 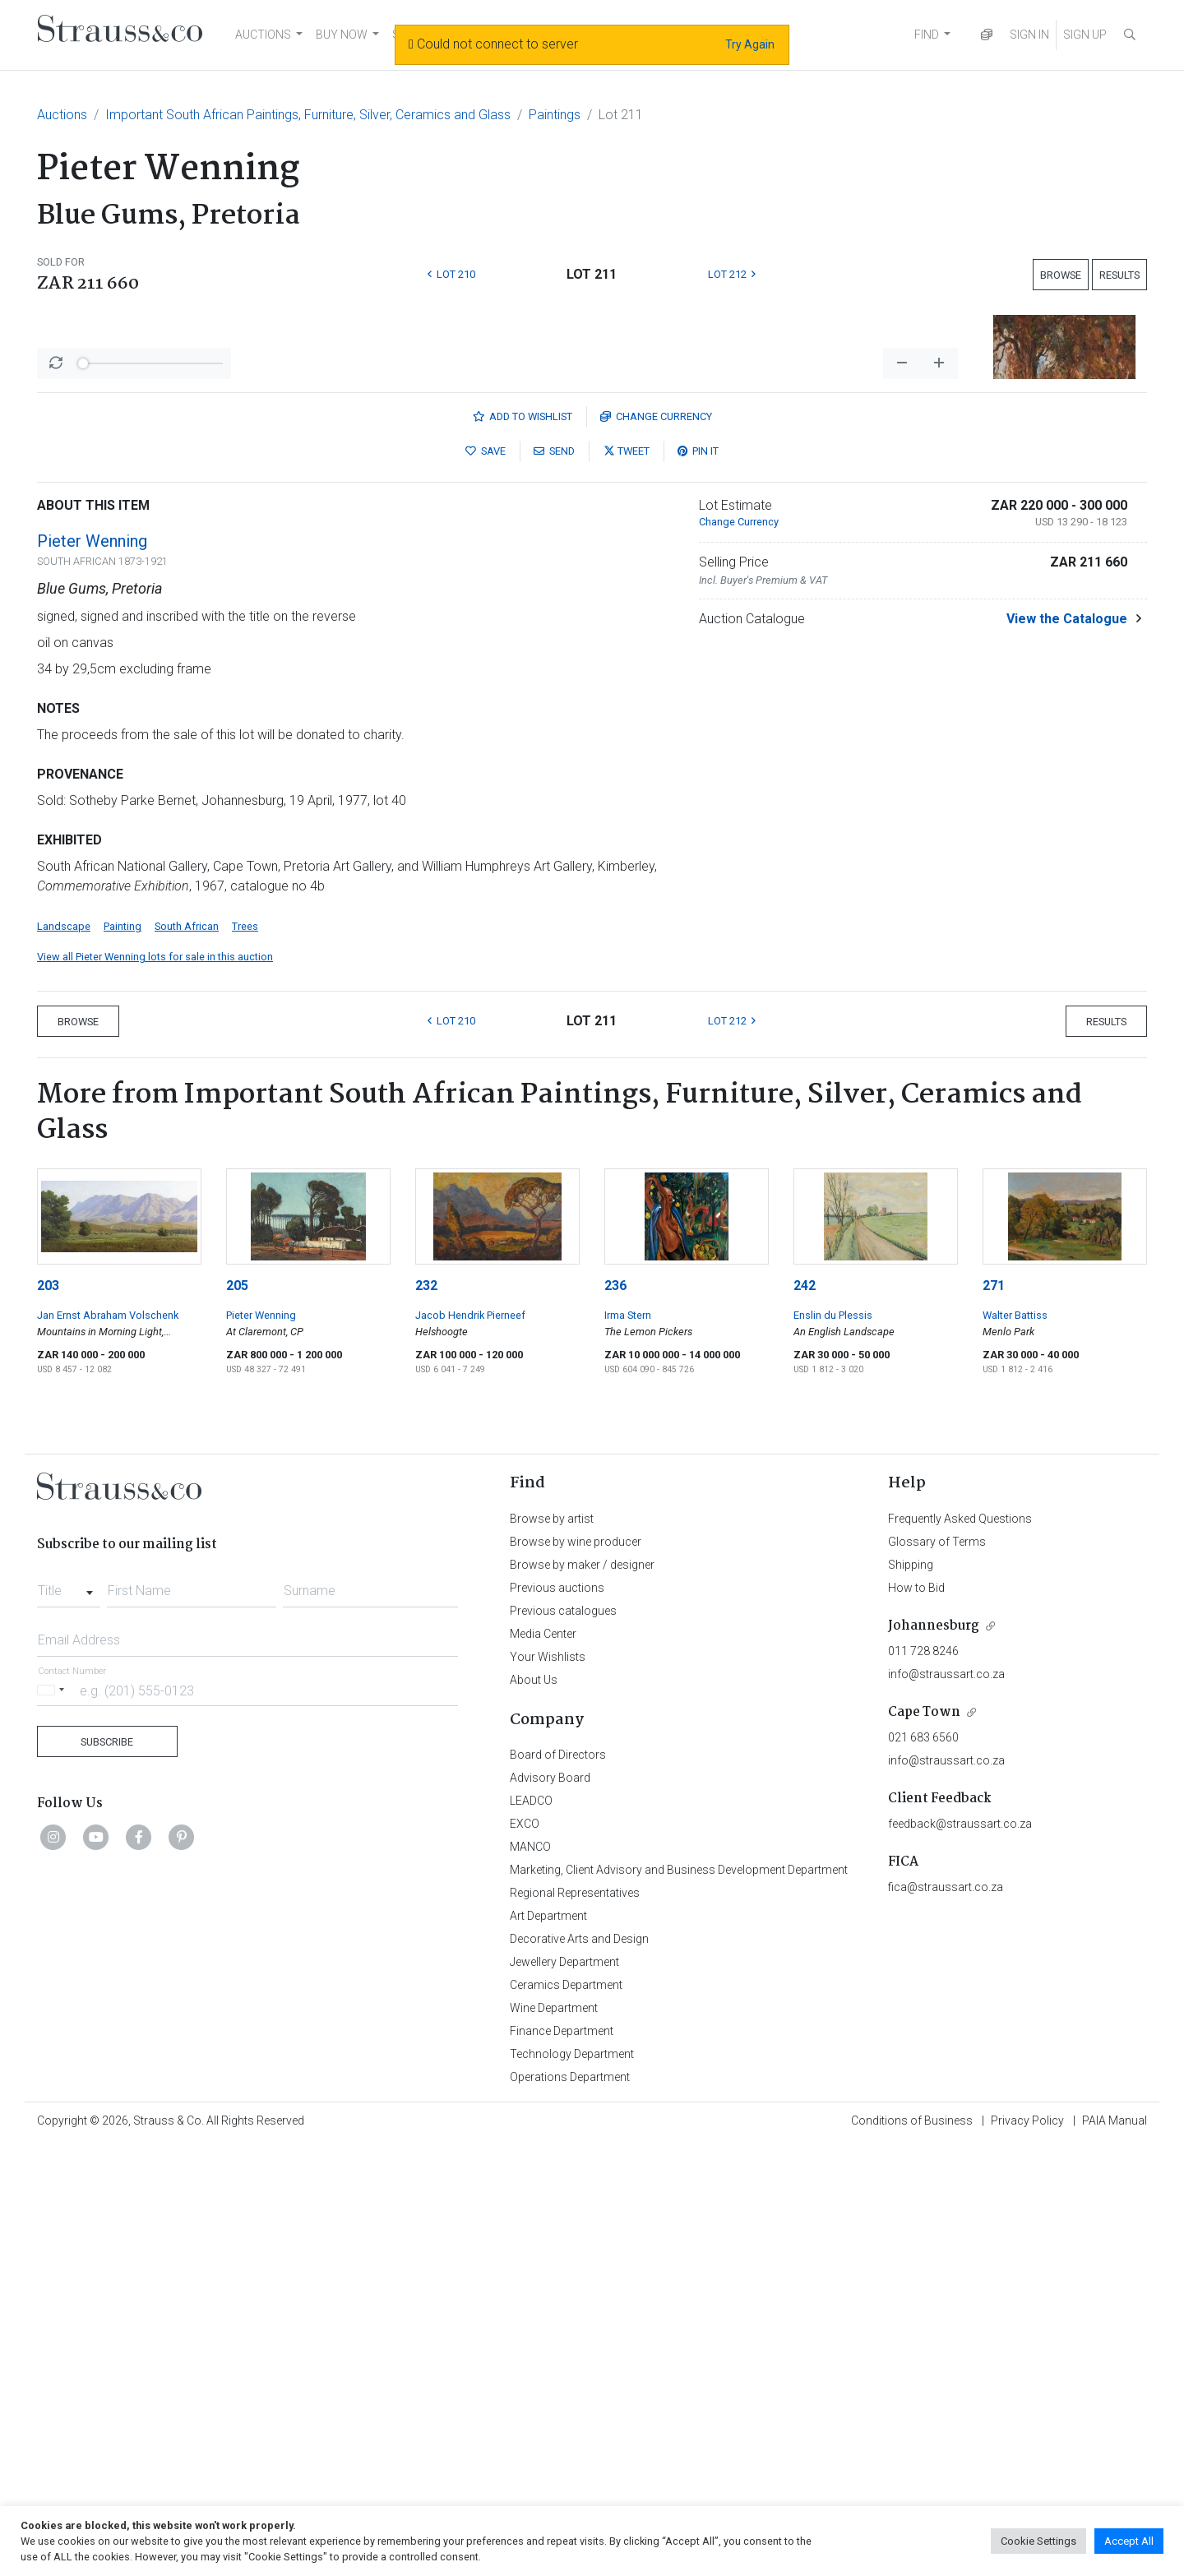 What do you see at coordinates (564, 2392) in the screenshot?
I see `Jewellery Department` at bounding box center [564, 2392].